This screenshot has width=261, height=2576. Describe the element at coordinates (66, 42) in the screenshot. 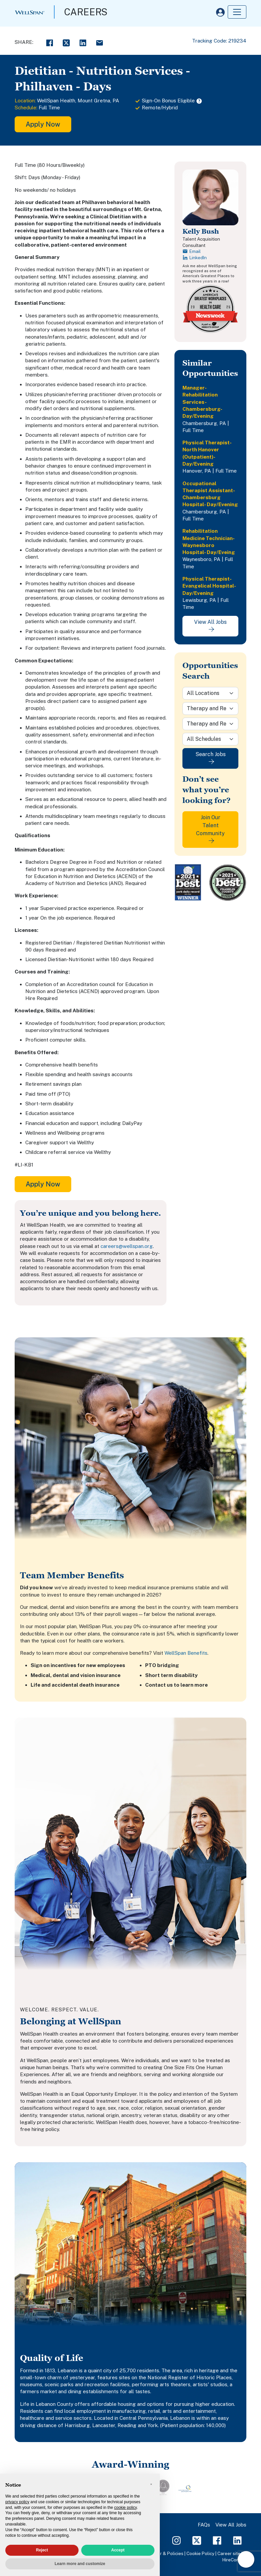

I see `[Twitter Share]` at that location.